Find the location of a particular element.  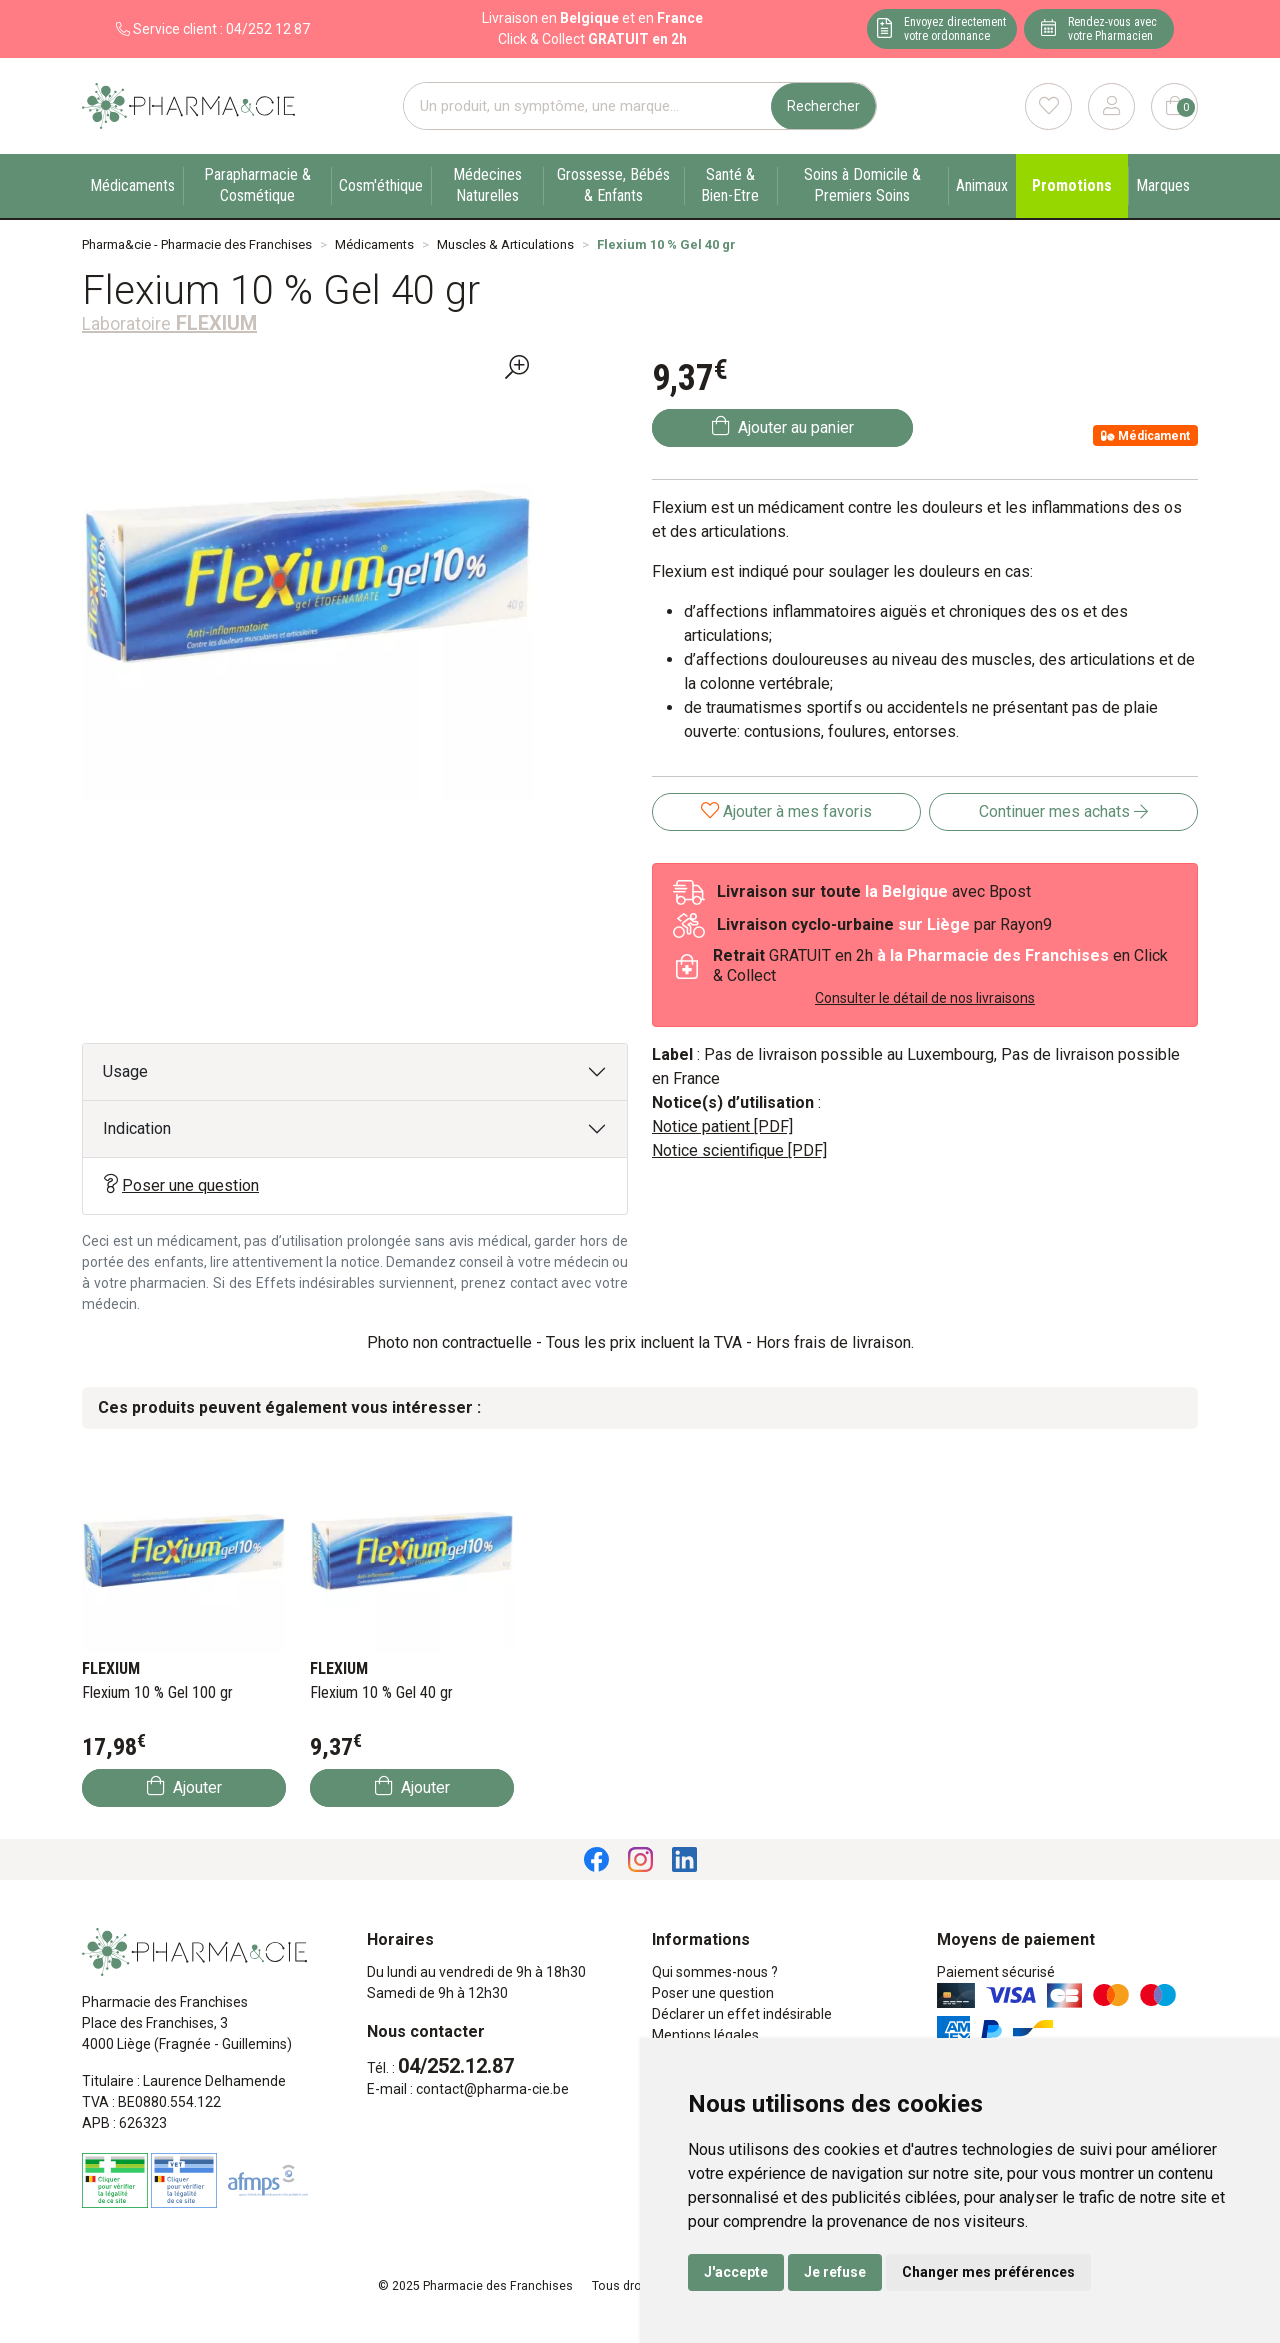

Changer mes préférences [button] is located at coordinates (988, 2272).